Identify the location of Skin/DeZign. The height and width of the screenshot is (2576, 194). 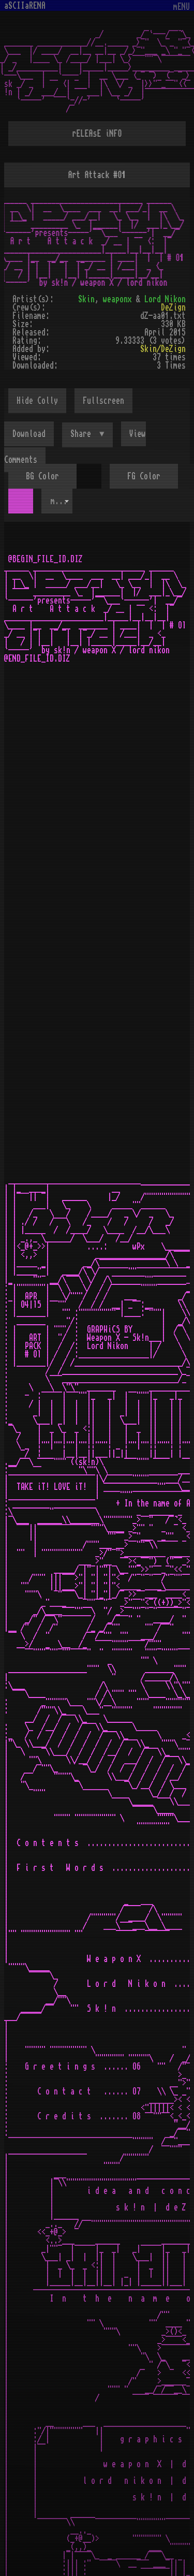
(163, 349).